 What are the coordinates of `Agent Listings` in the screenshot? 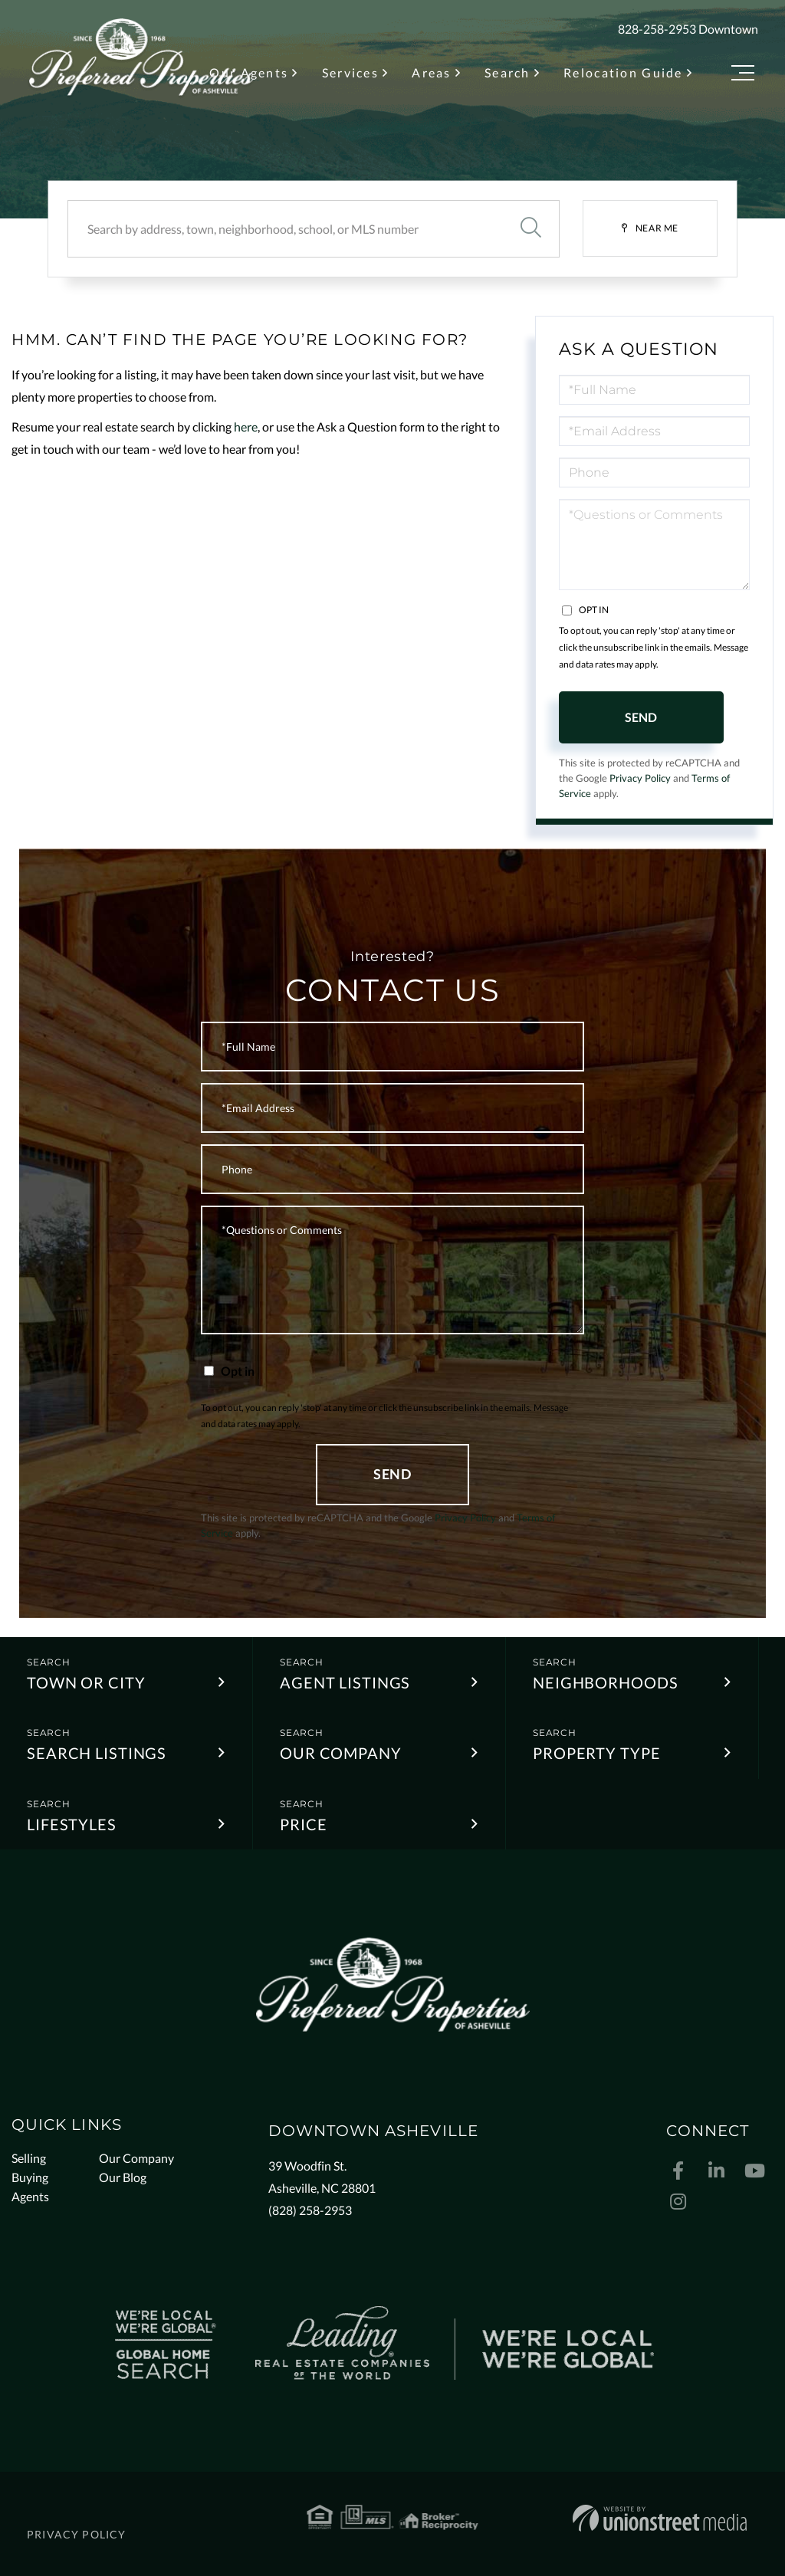 It's located at (345, 1682).